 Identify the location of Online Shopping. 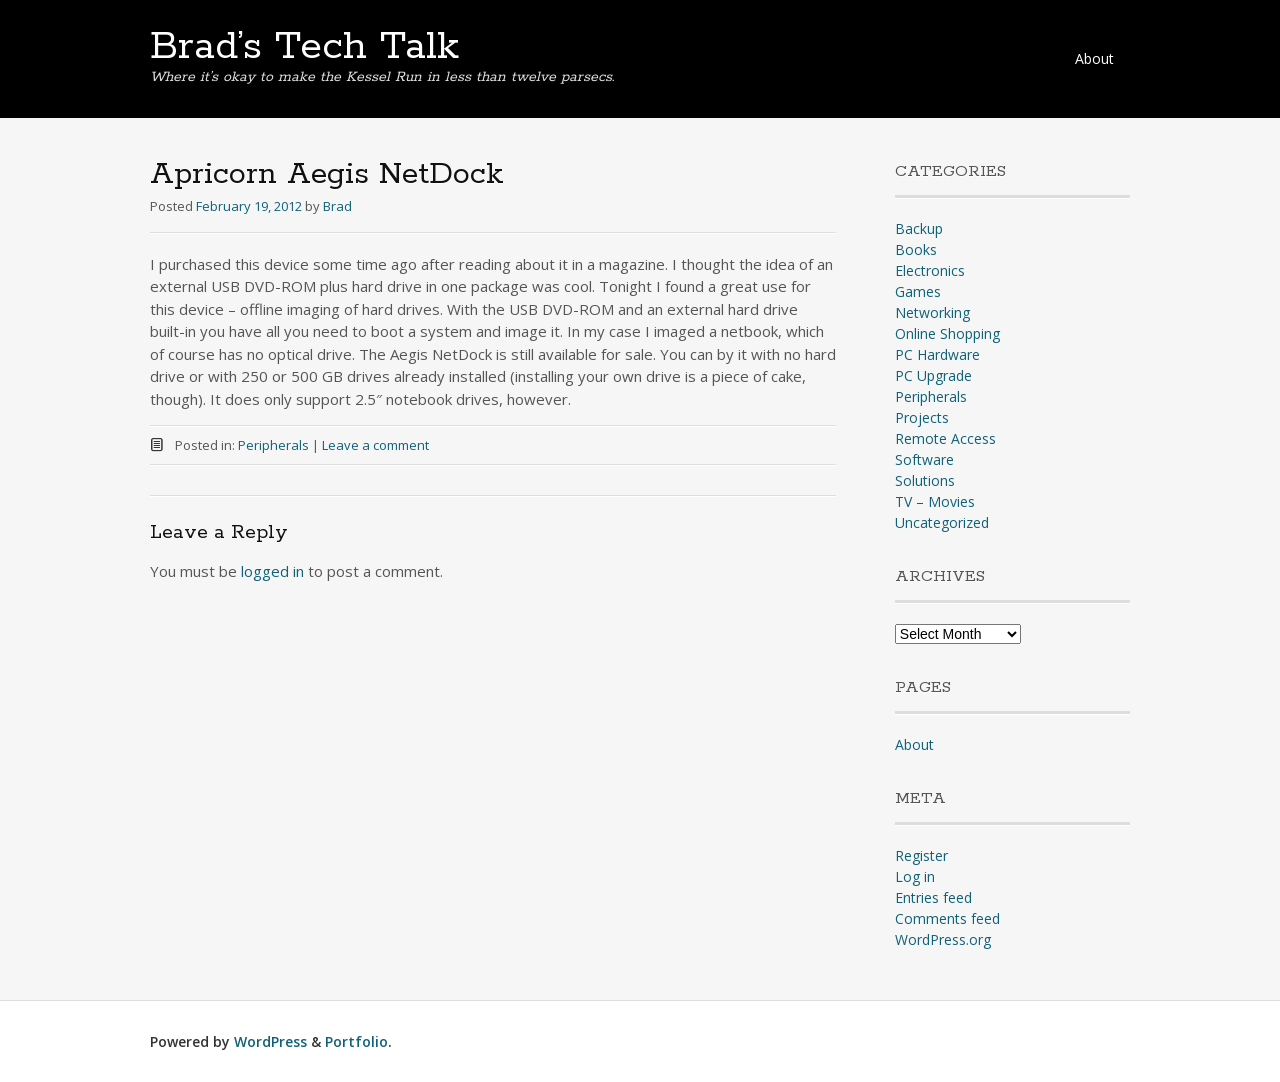
(947, 333).